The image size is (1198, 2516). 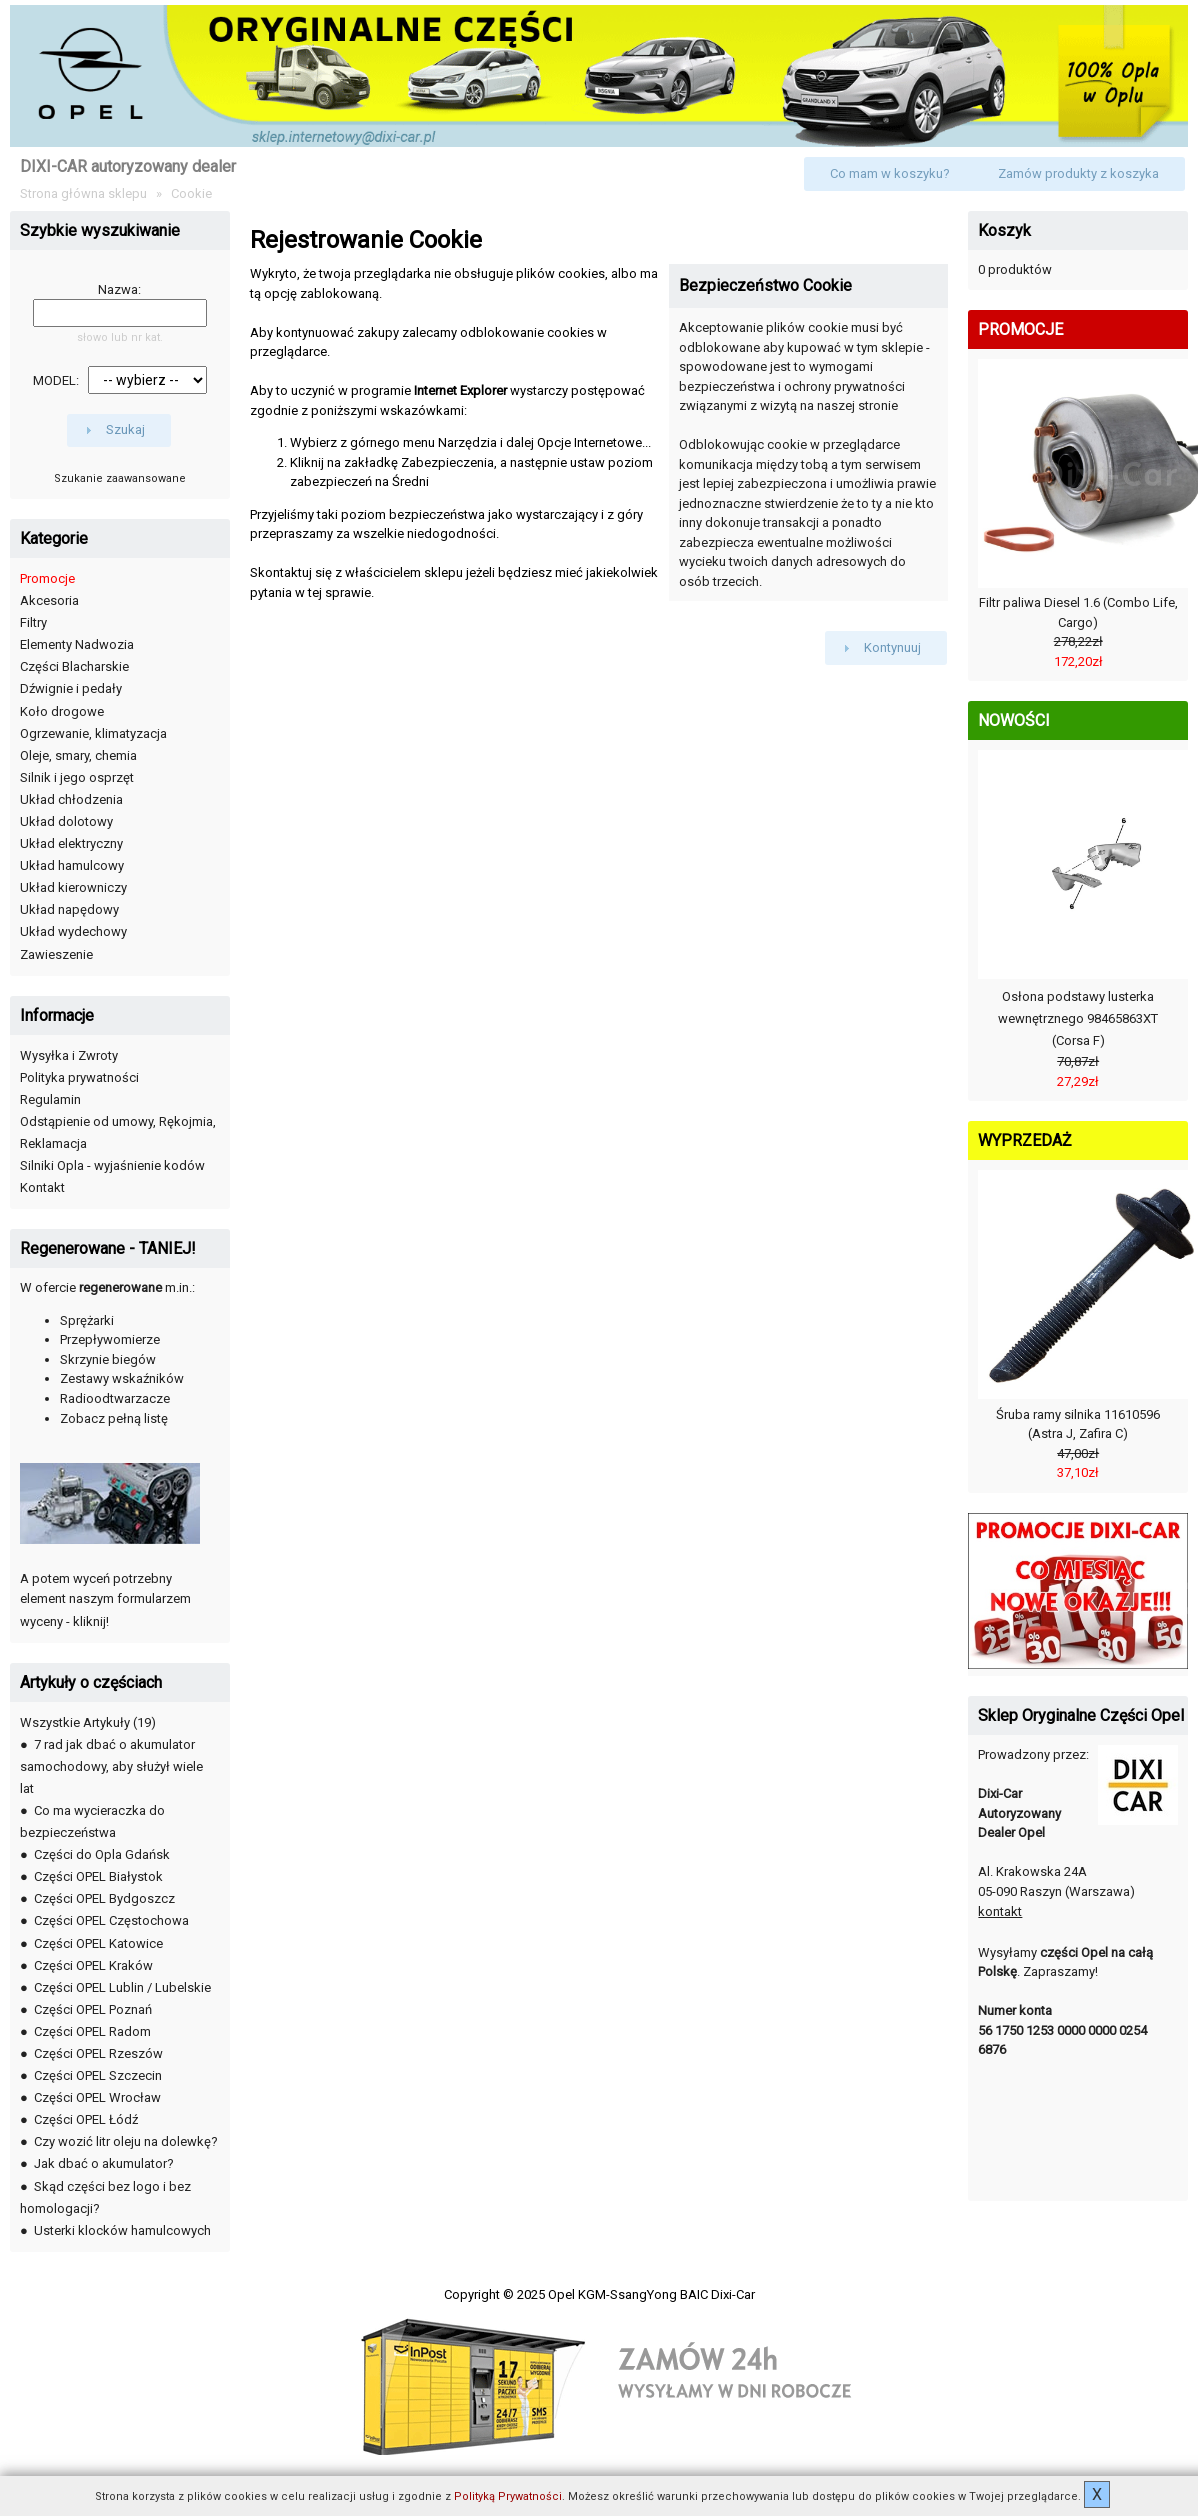 What do you see at coordinates (98, 1876) in the screenshot?
I see `Części OPEL Białystok` at bounding box center [98, 1876].